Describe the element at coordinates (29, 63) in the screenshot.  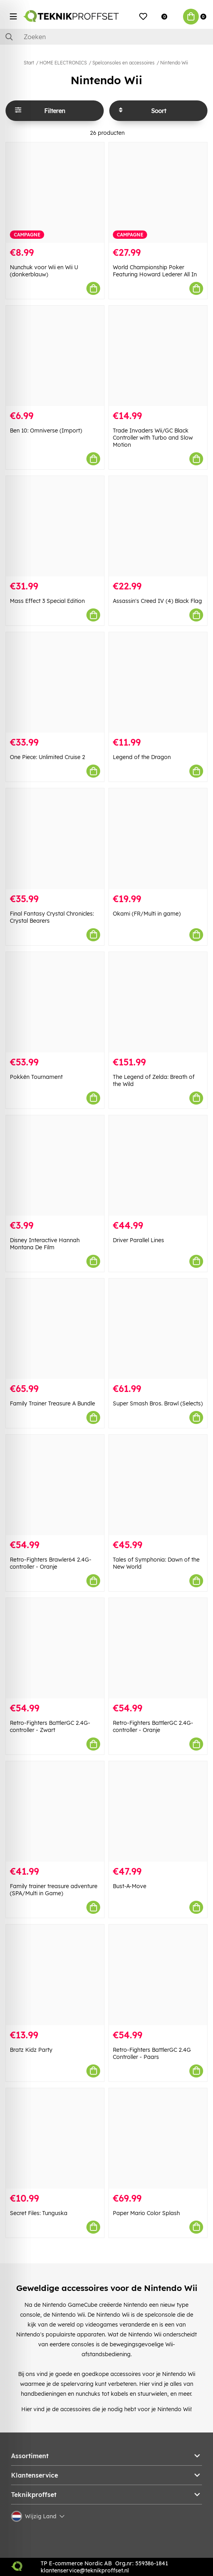
I see `Start` at that location.